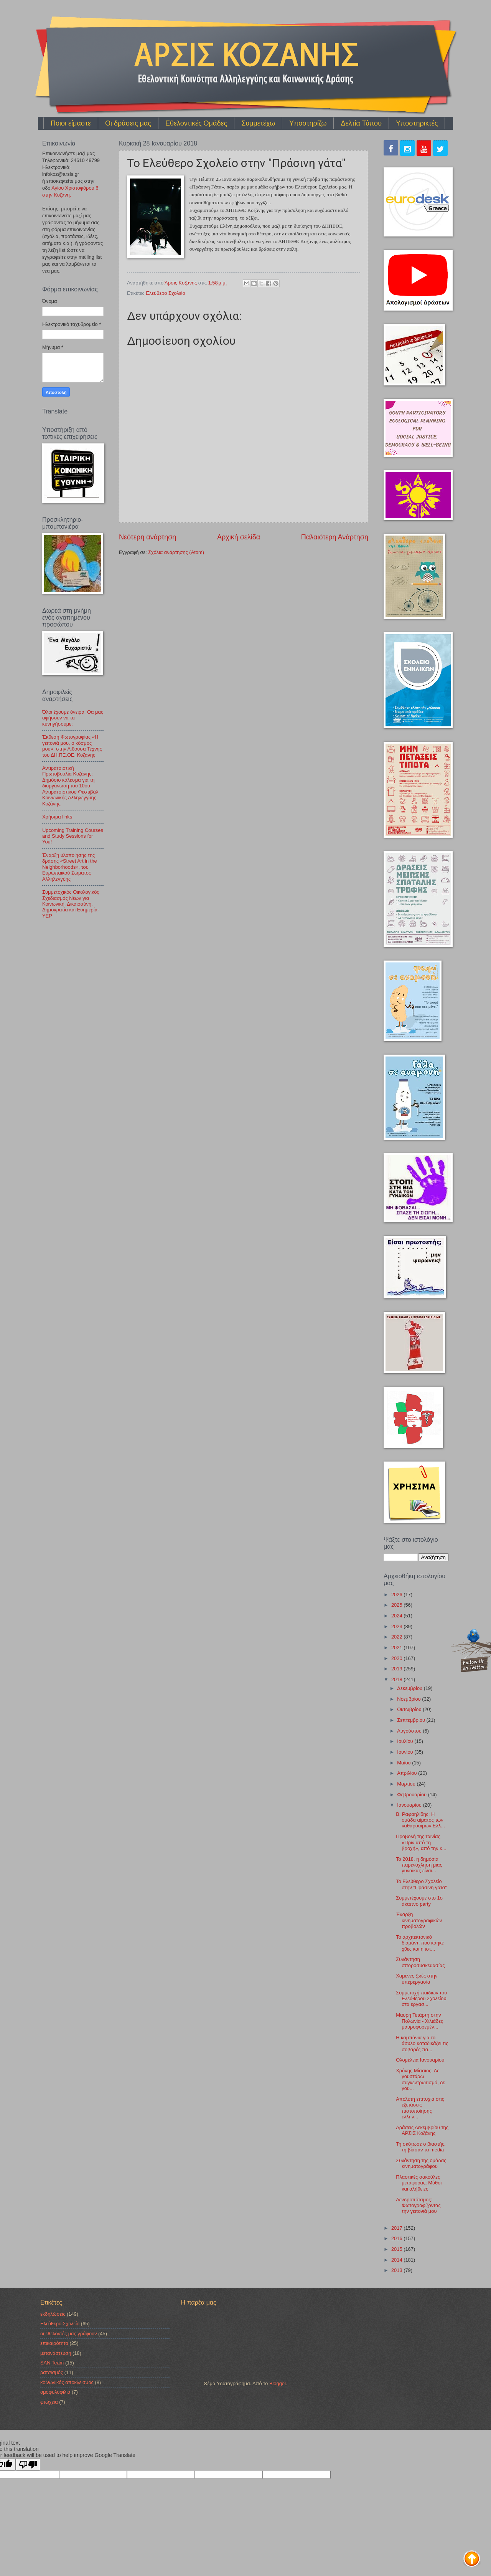 The image size is (491, 2576). Describe the element at coordinates (72, 836) in the screenshot. I see `Upcoming Training Courses and Study Sessions for You!` at that location.